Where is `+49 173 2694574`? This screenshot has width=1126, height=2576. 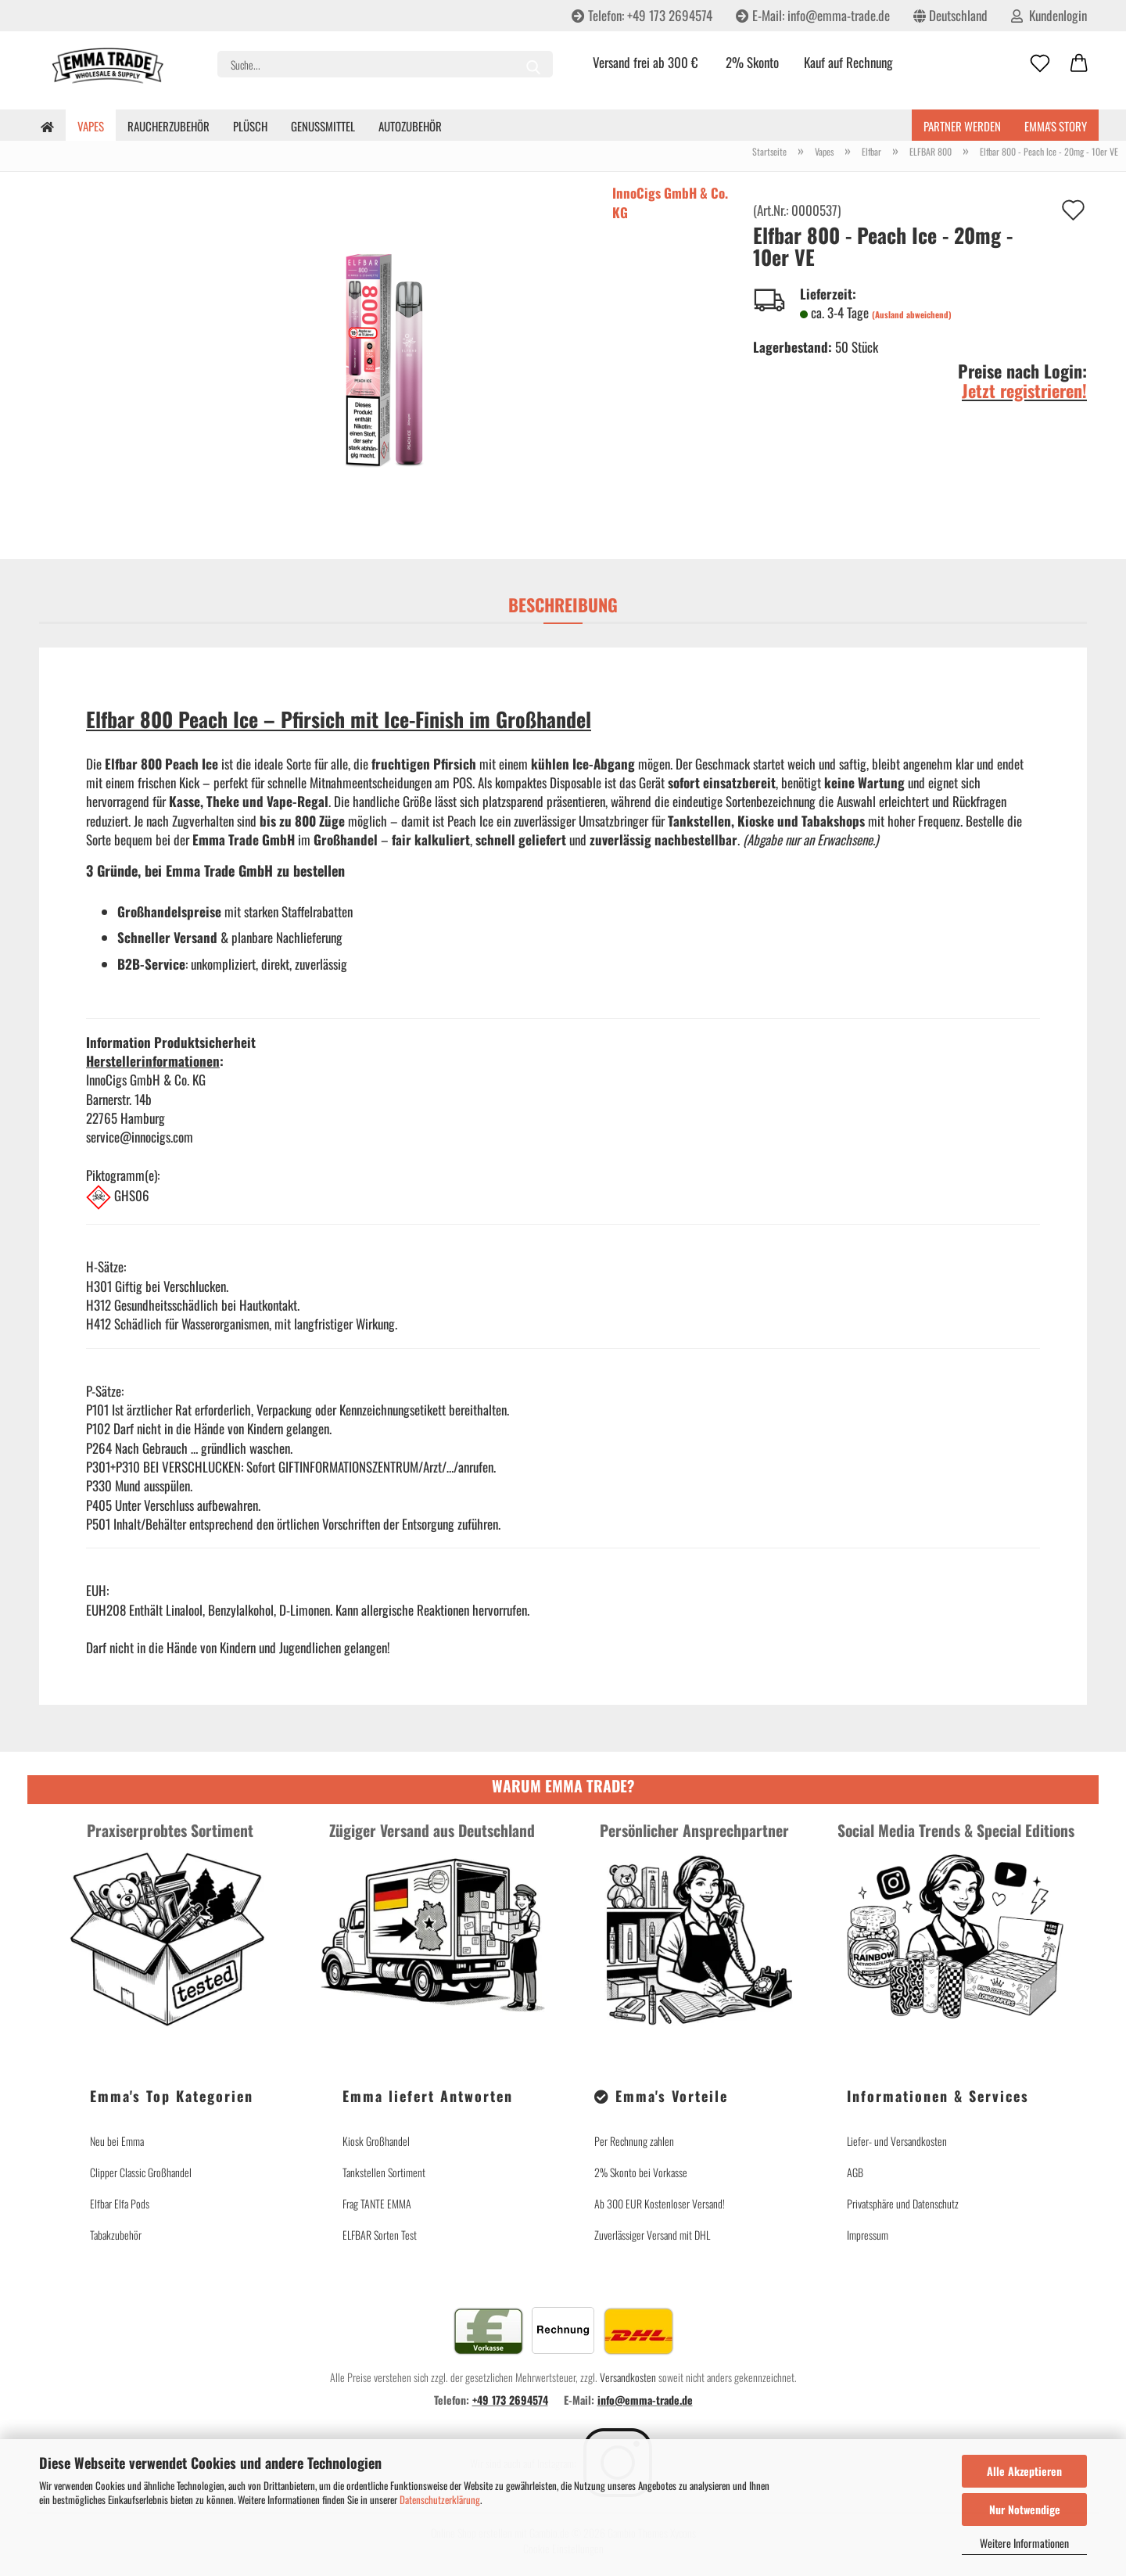
+49 173 2694574 is located at coordinates (510, 2399).